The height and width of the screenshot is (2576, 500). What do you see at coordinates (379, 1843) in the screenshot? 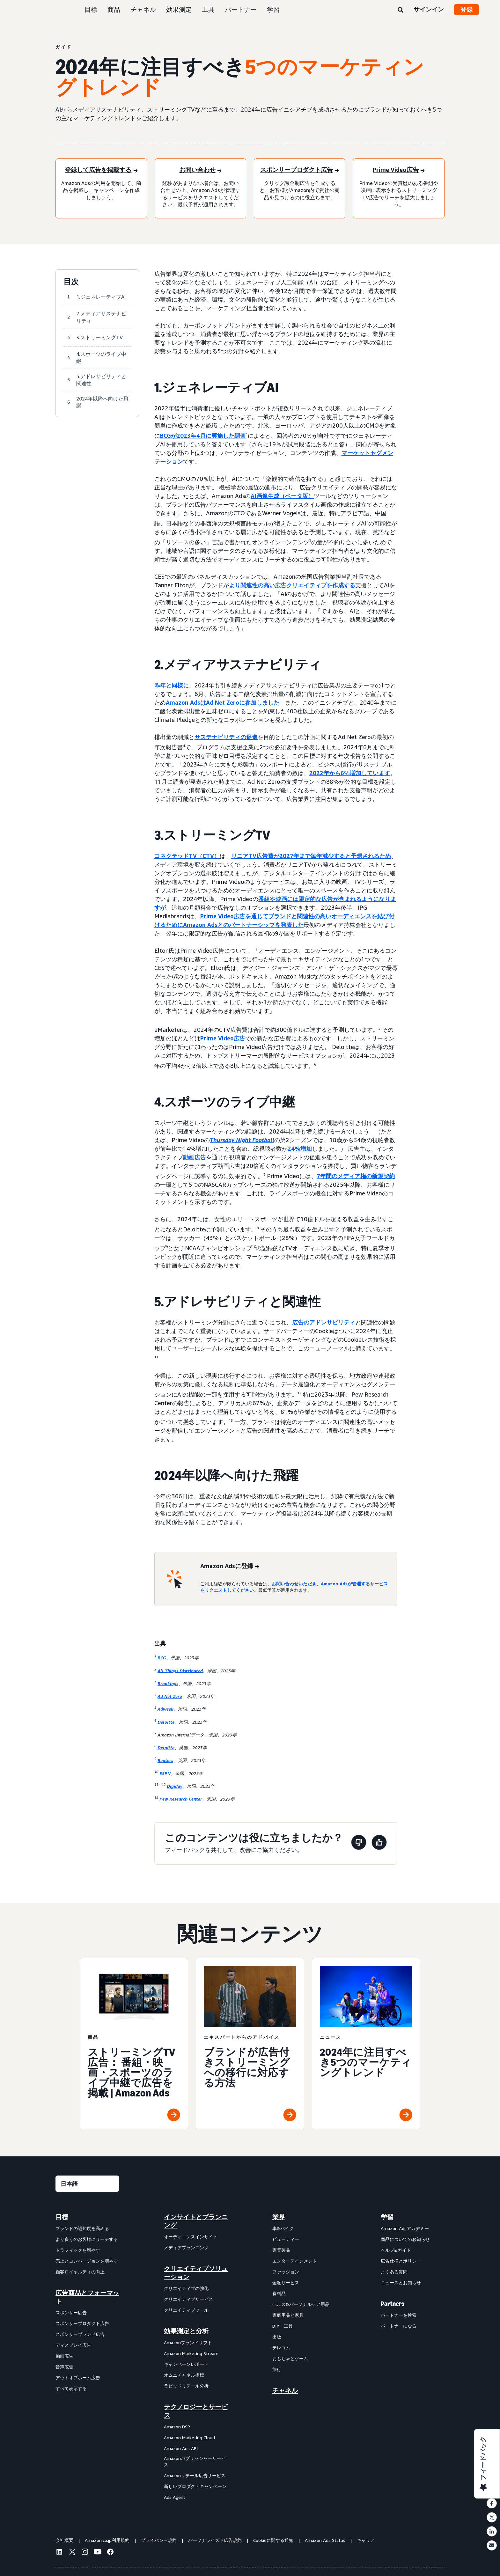
I see `[このページは役に立ちました]` at bounding box center [379, 1843].